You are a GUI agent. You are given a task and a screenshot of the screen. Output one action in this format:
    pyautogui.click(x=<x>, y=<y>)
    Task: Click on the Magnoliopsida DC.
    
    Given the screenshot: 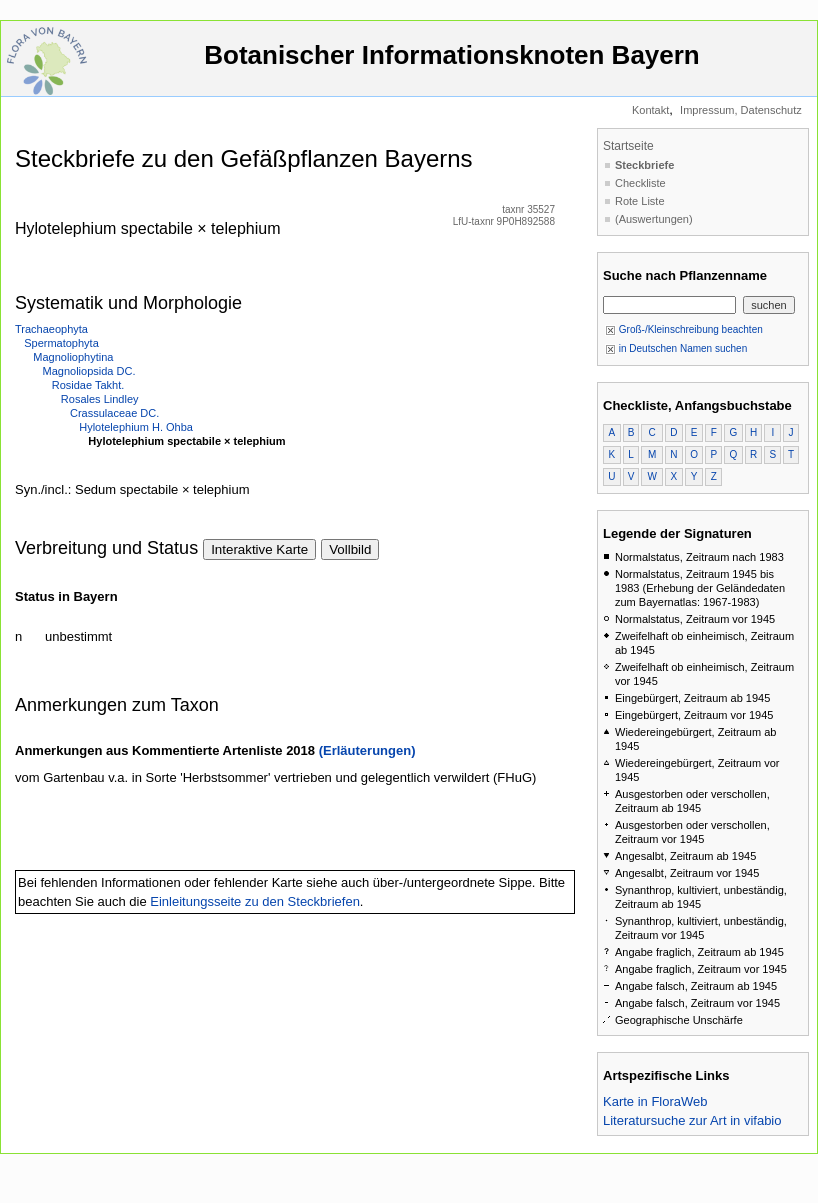 What is the action you would take?
    pyautogui.click(x=89, y=371)
    